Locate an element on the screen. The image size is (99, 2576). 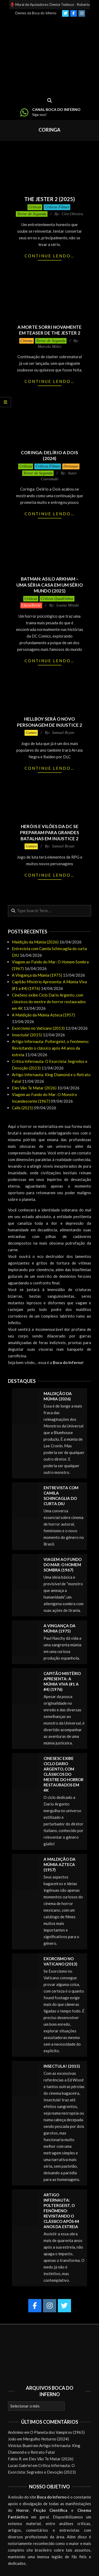
CineSesc exibe Ciclo Dario Argento, com clássicos do mestre do horror restaurados em 4K is located at coordinates (49, 1002).